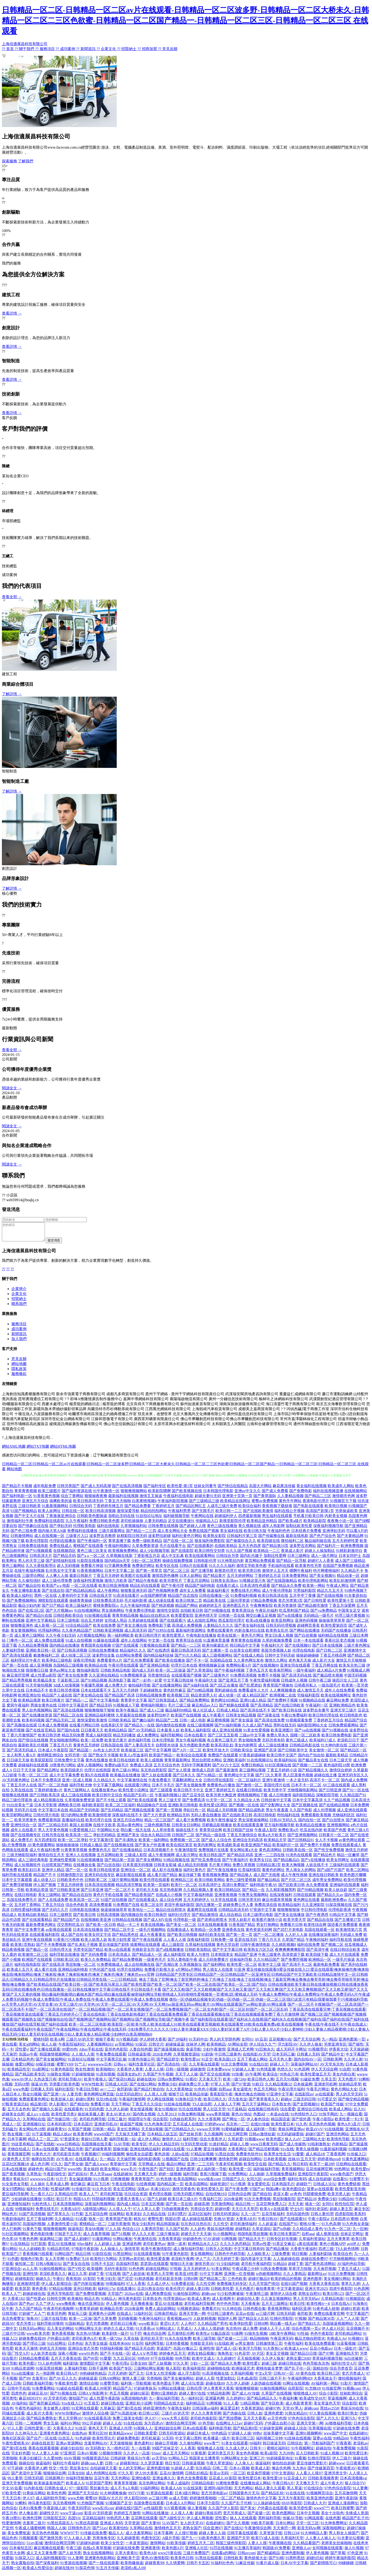 This screenshot has width=372, height=2576. What do you see at coordinates (210, 2452) in the screenshot?
I see `狠狠撸成人在线` at bounding box center [210, 2452].